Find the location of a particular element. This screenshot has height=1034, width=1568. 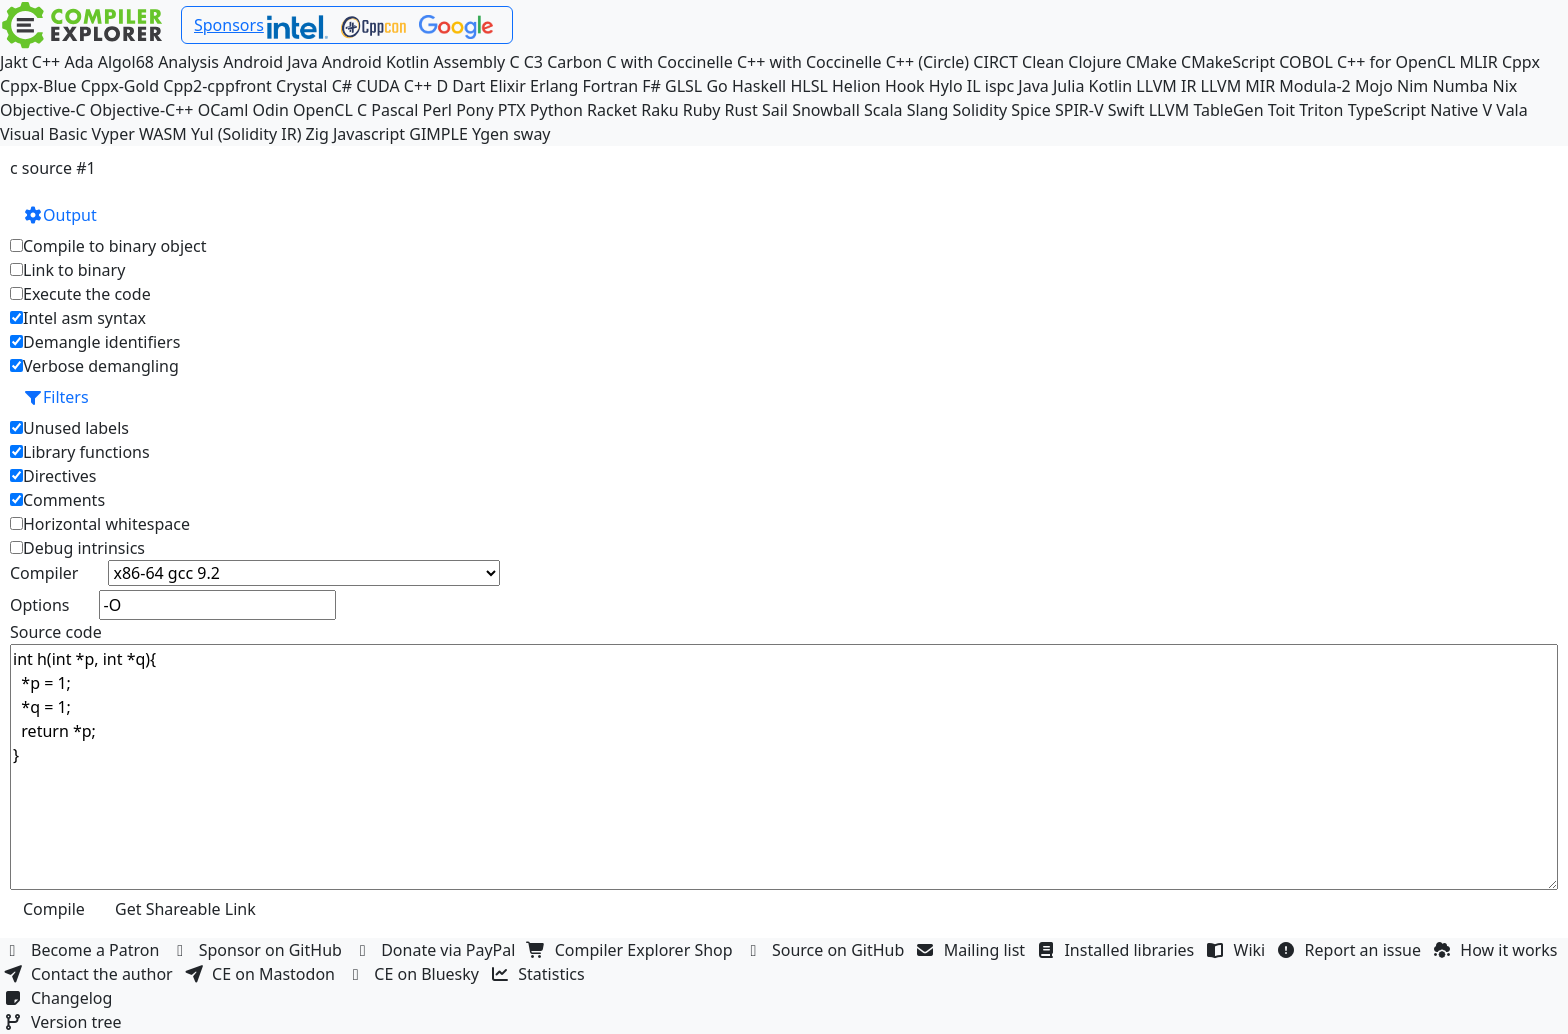

Dart is located at coordinates (468, 86).